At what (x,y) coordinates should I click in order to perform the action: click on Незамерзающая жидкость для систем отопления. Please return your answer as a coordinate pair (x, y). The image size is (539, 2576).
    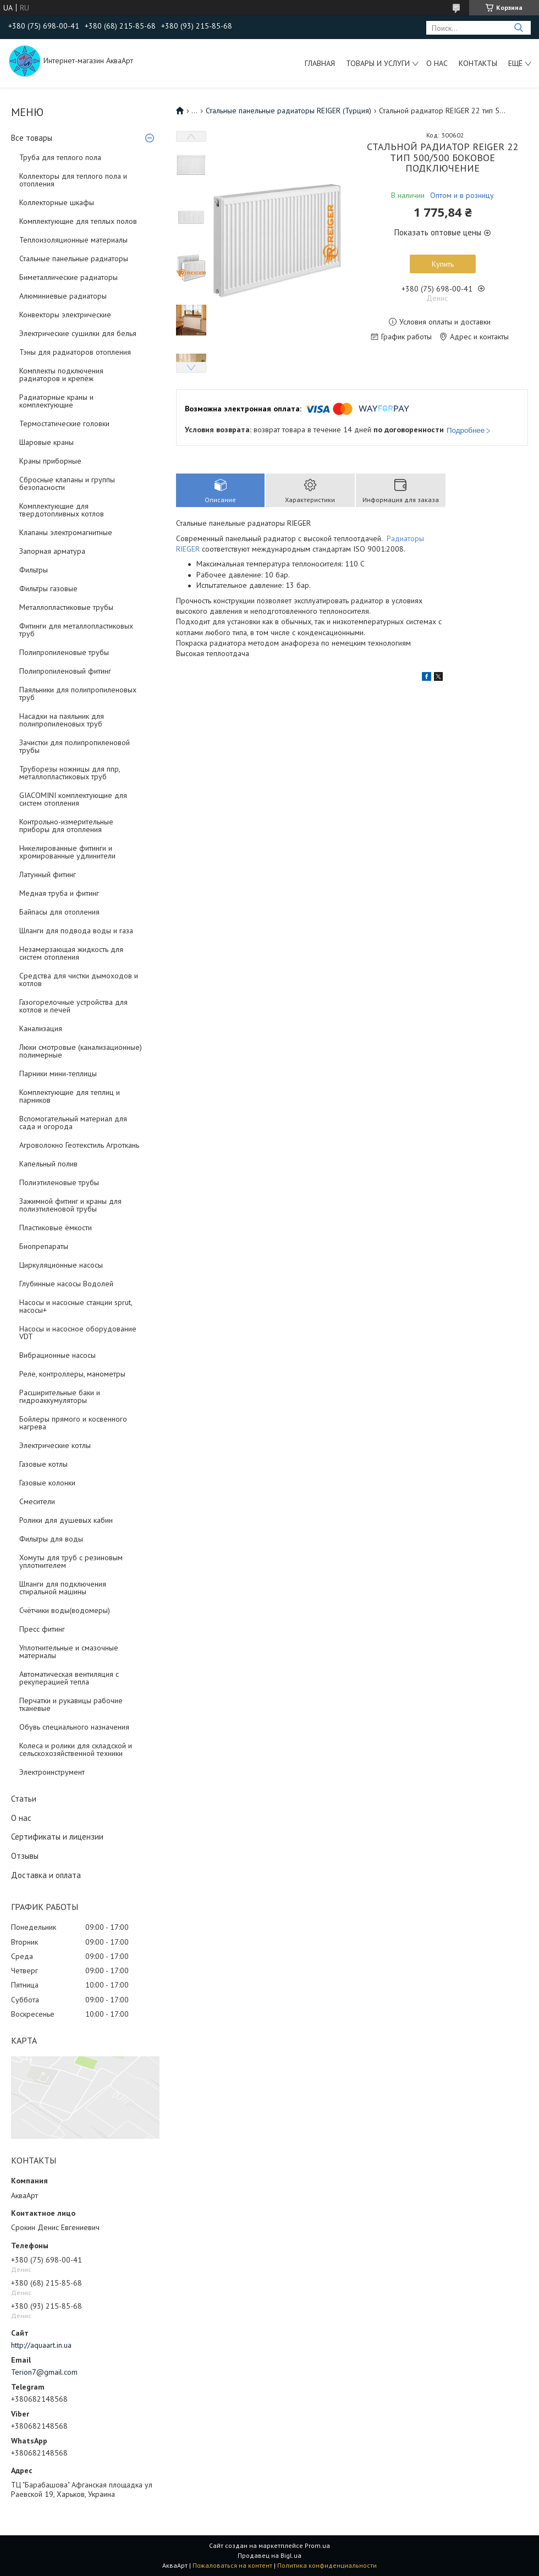
    Looking at the image, I should click on (71, 953).